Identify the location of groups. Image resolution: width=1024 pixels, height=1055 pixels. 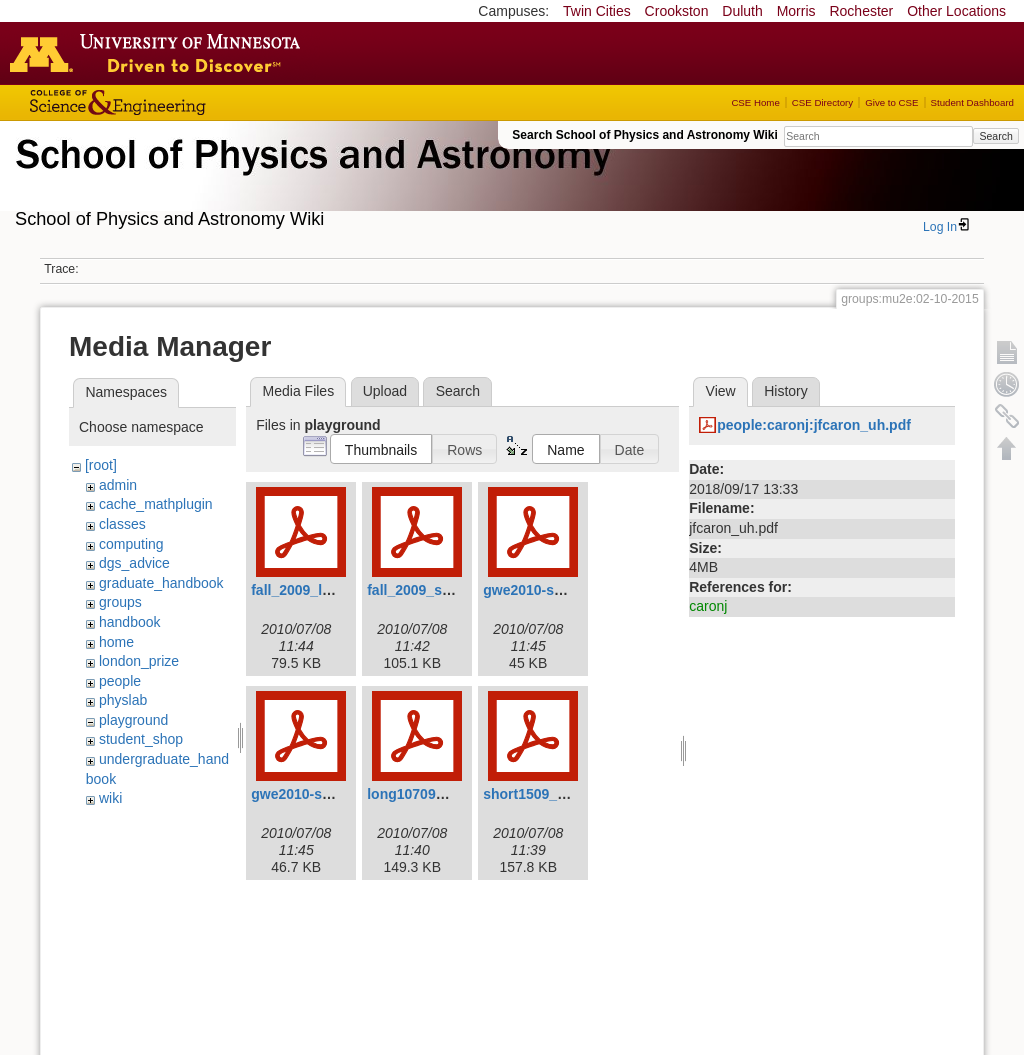
(120, 602).